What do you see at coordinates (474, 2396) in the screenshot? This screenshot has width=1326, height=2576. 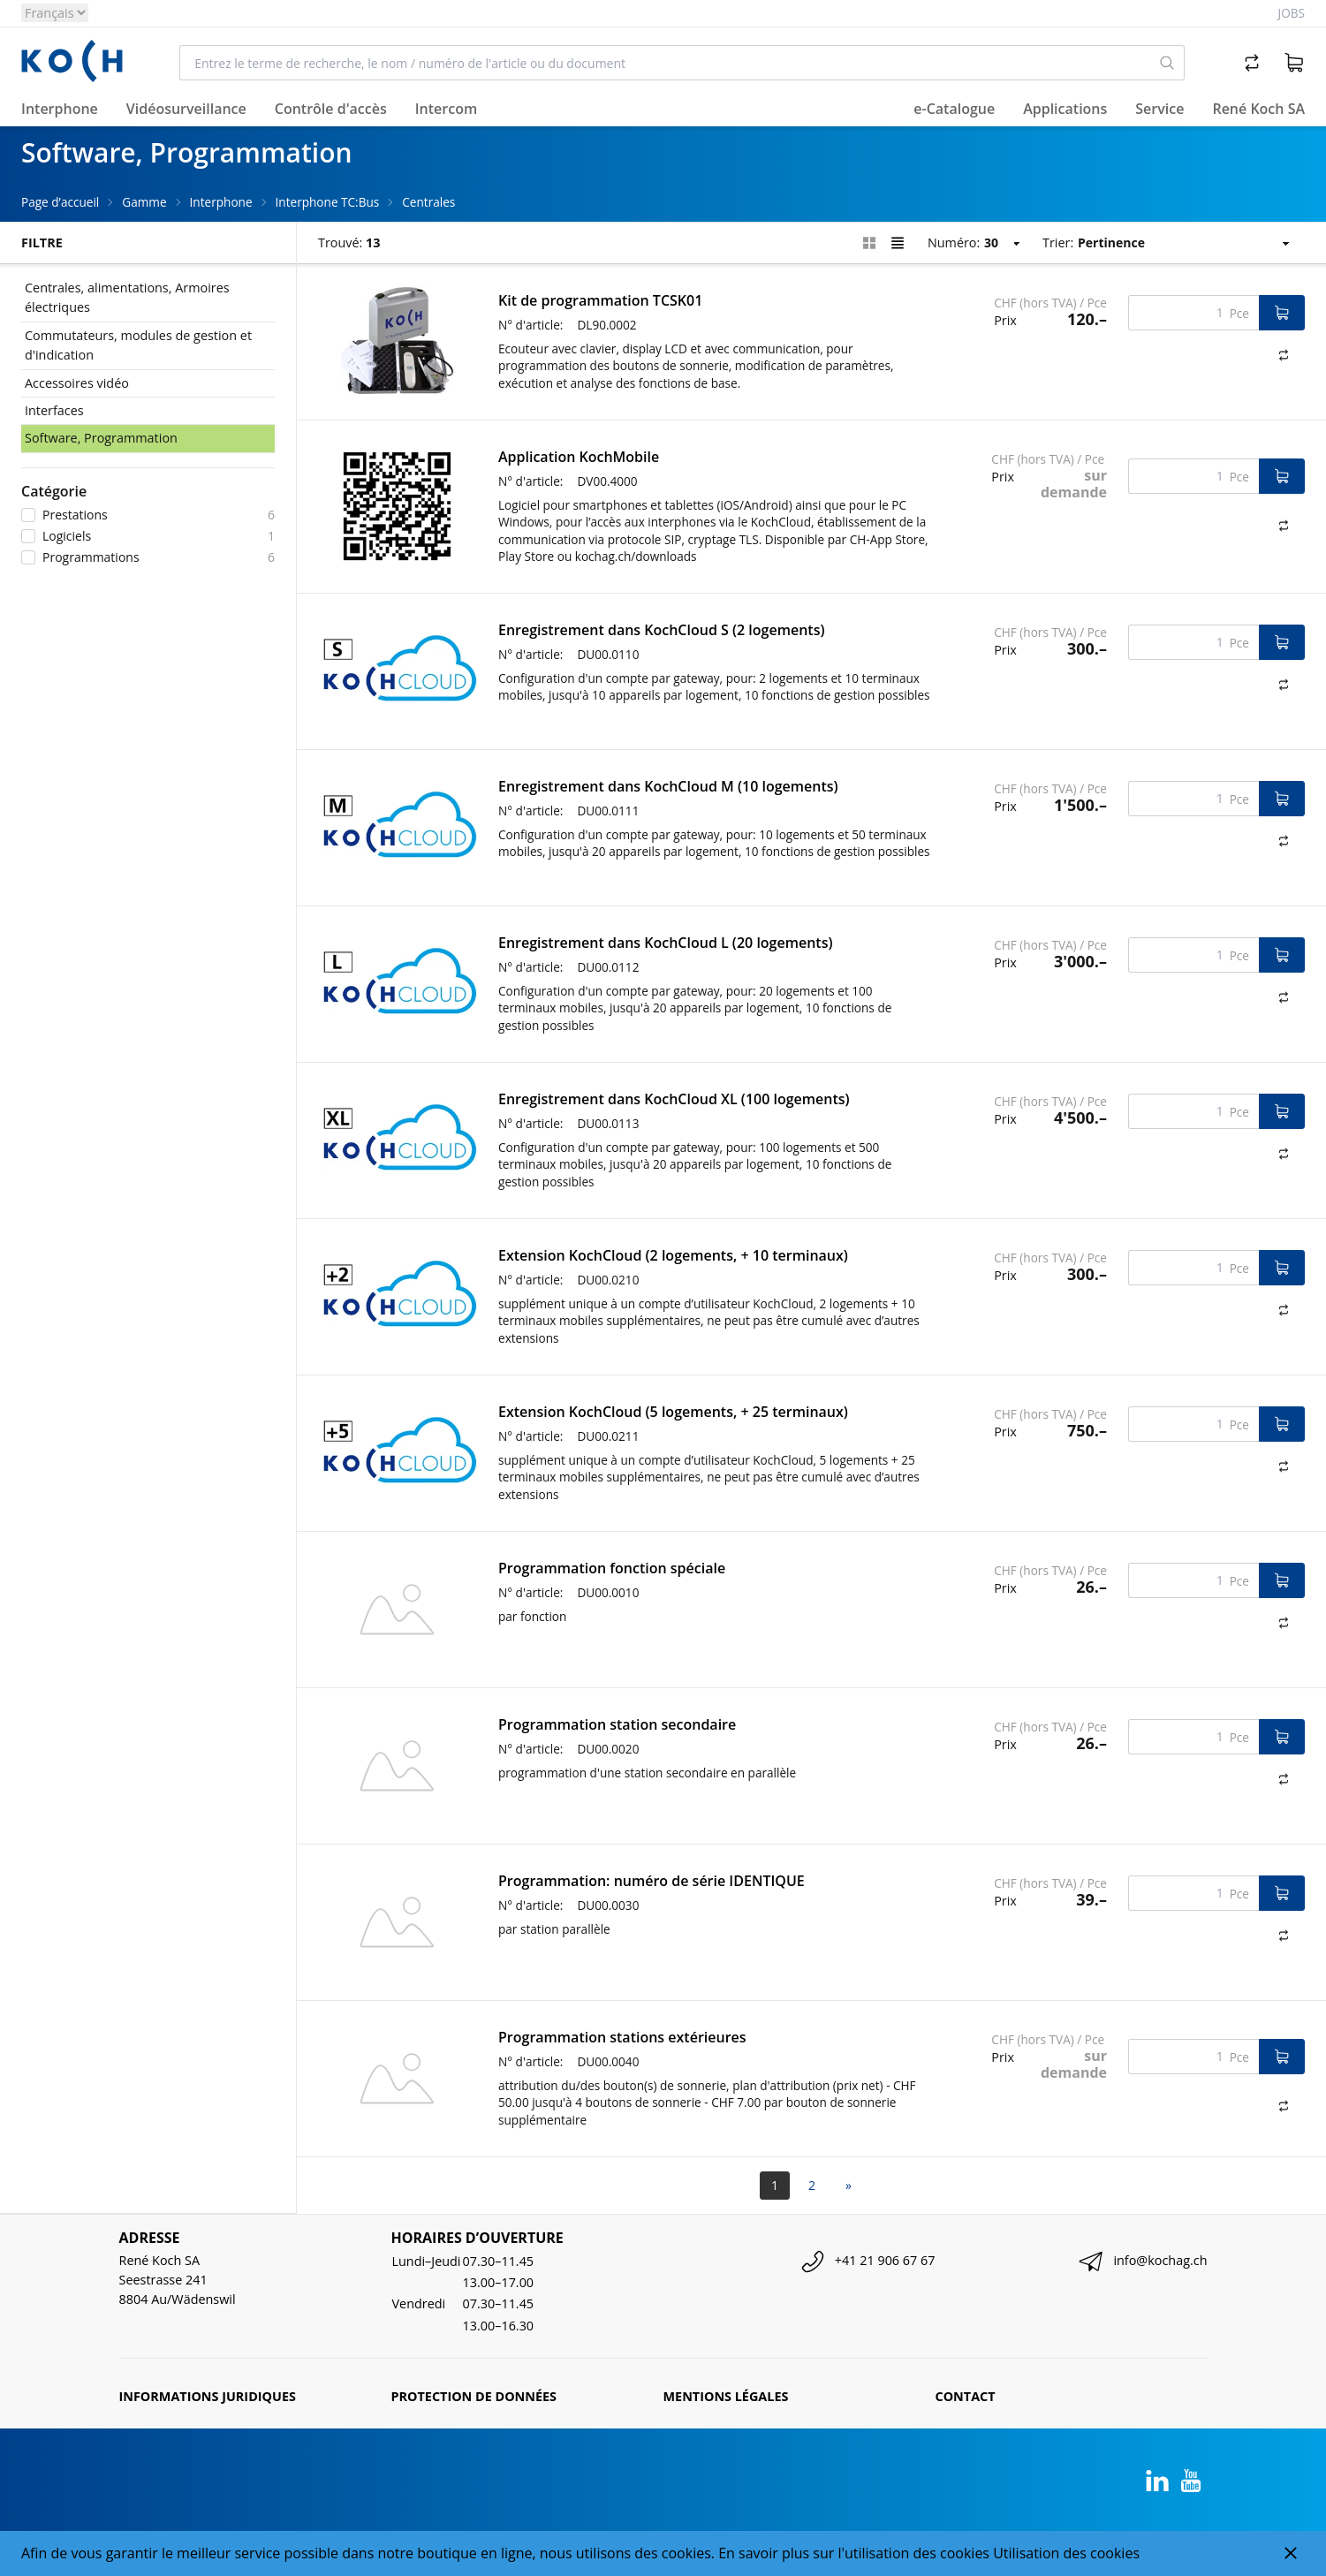 I see `Protection de données` at bounding box center [474, 2396].